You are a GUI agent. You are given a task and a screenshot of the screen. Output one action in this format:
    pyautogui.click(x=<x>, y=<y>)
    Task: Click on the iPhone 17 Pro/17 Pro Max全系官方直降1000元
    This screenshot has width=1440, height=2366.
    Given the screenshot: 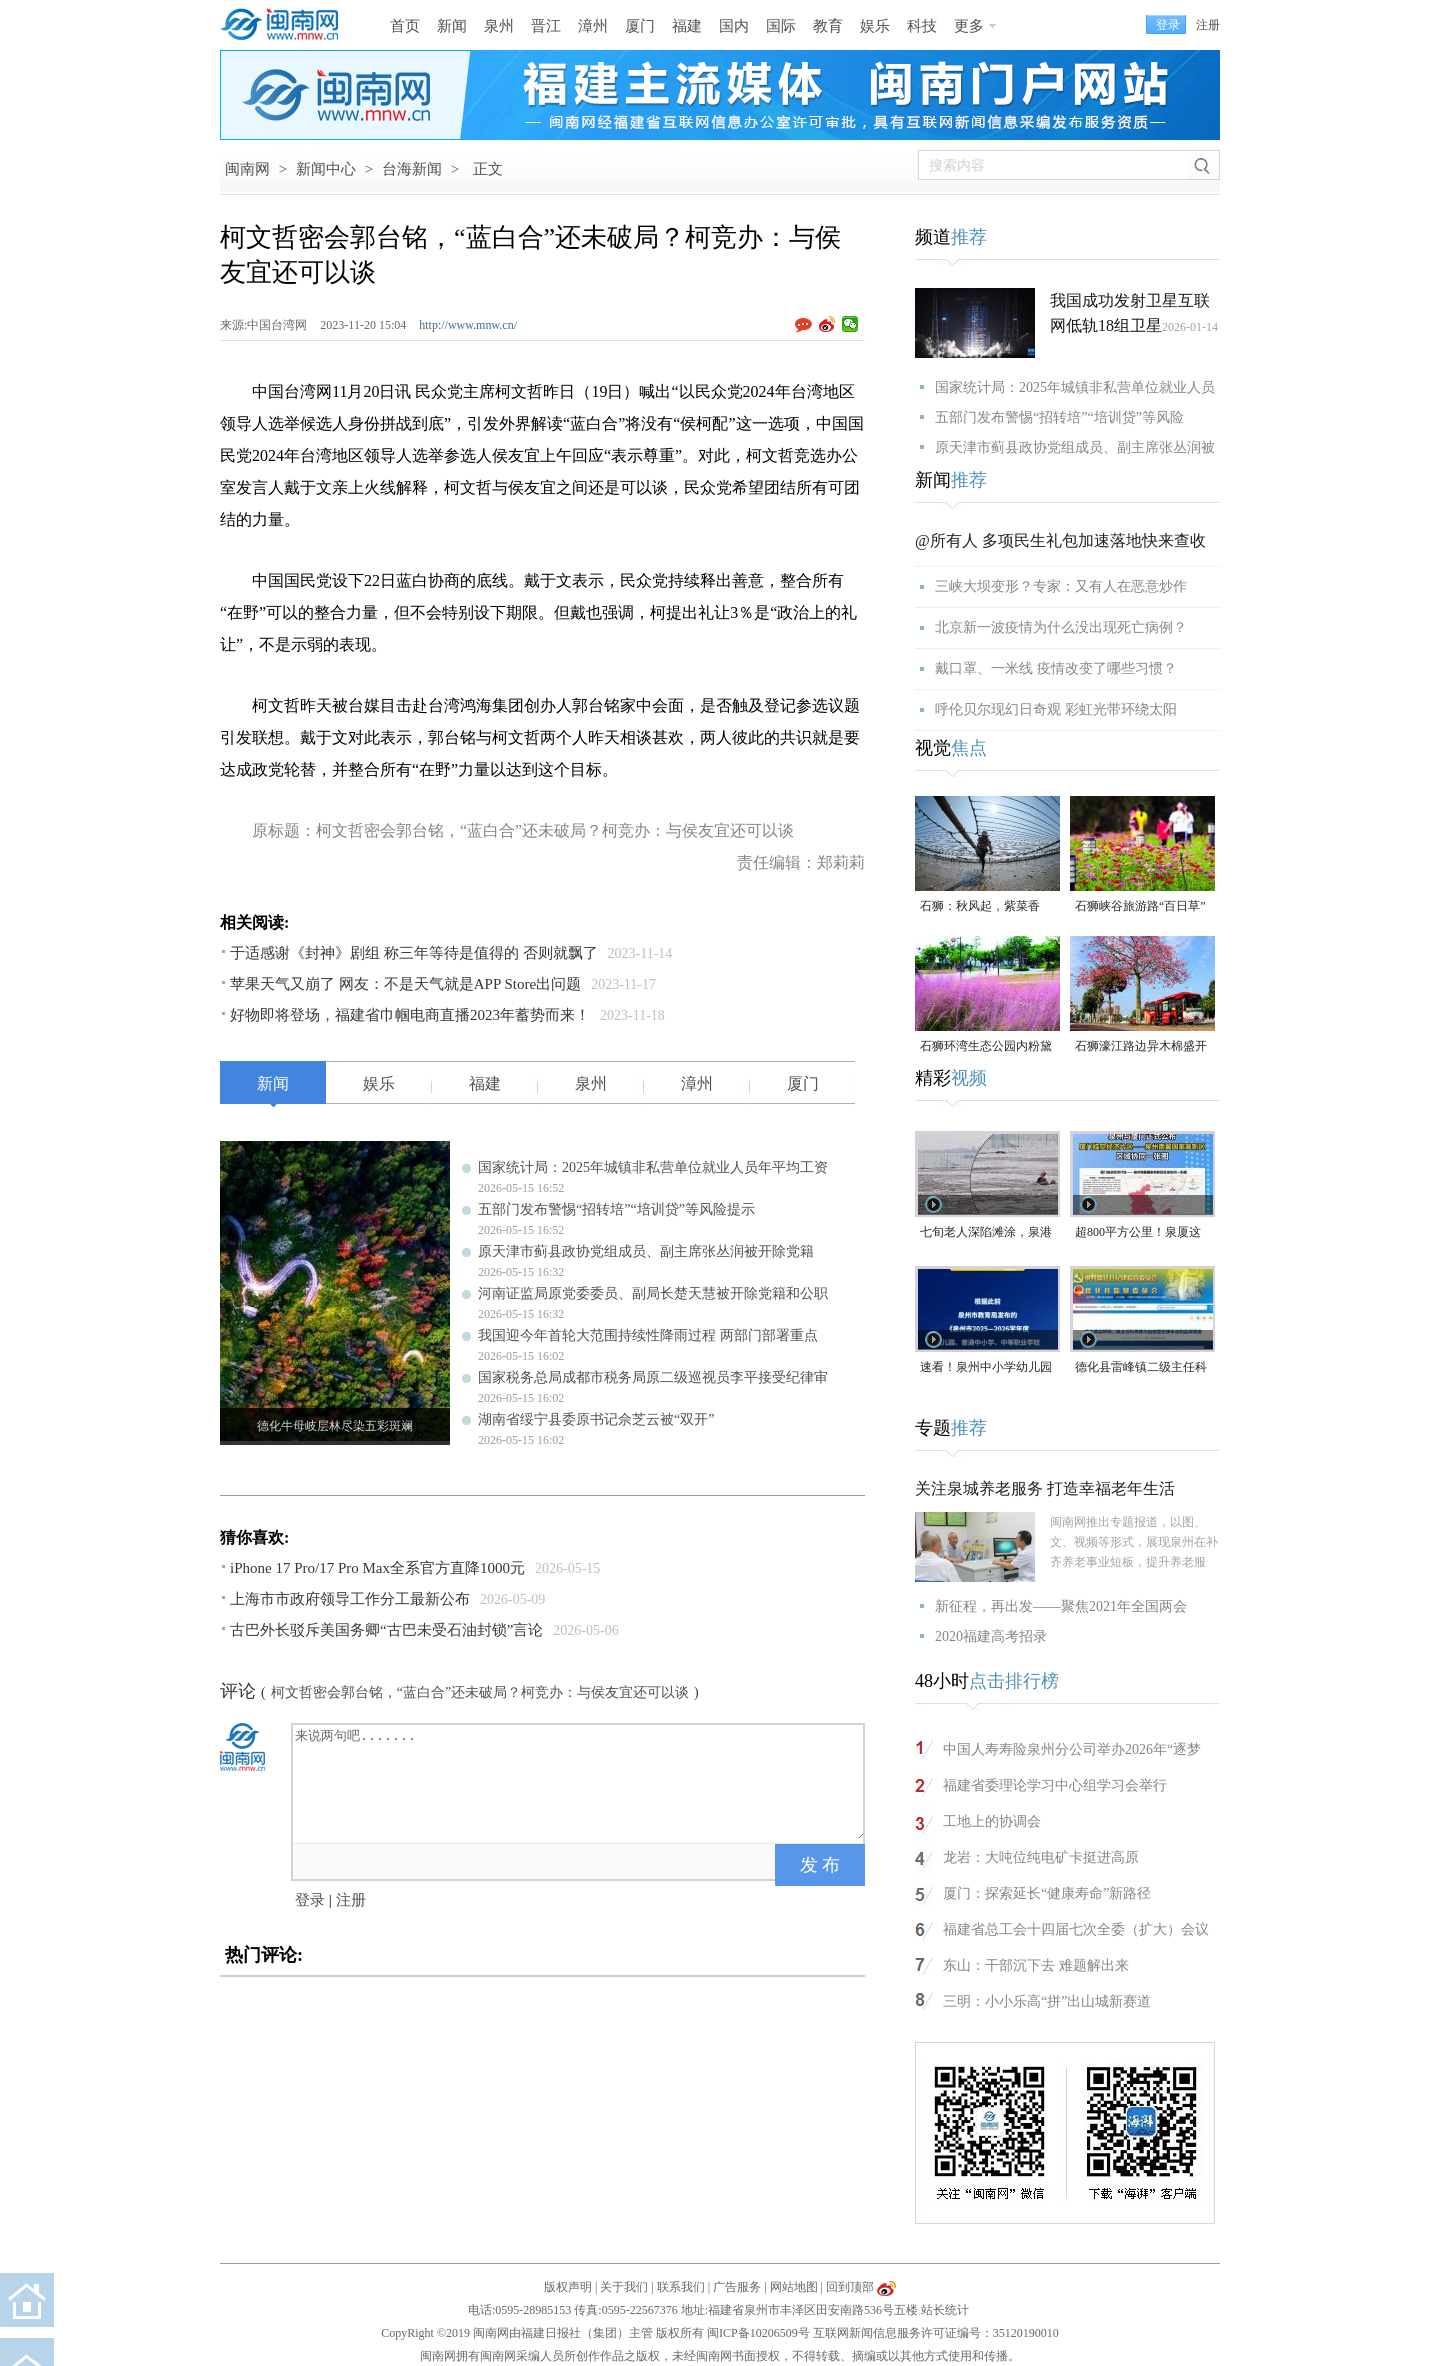 What is the action you would take?
    pyautogui.click(x=377, y=1568)
    